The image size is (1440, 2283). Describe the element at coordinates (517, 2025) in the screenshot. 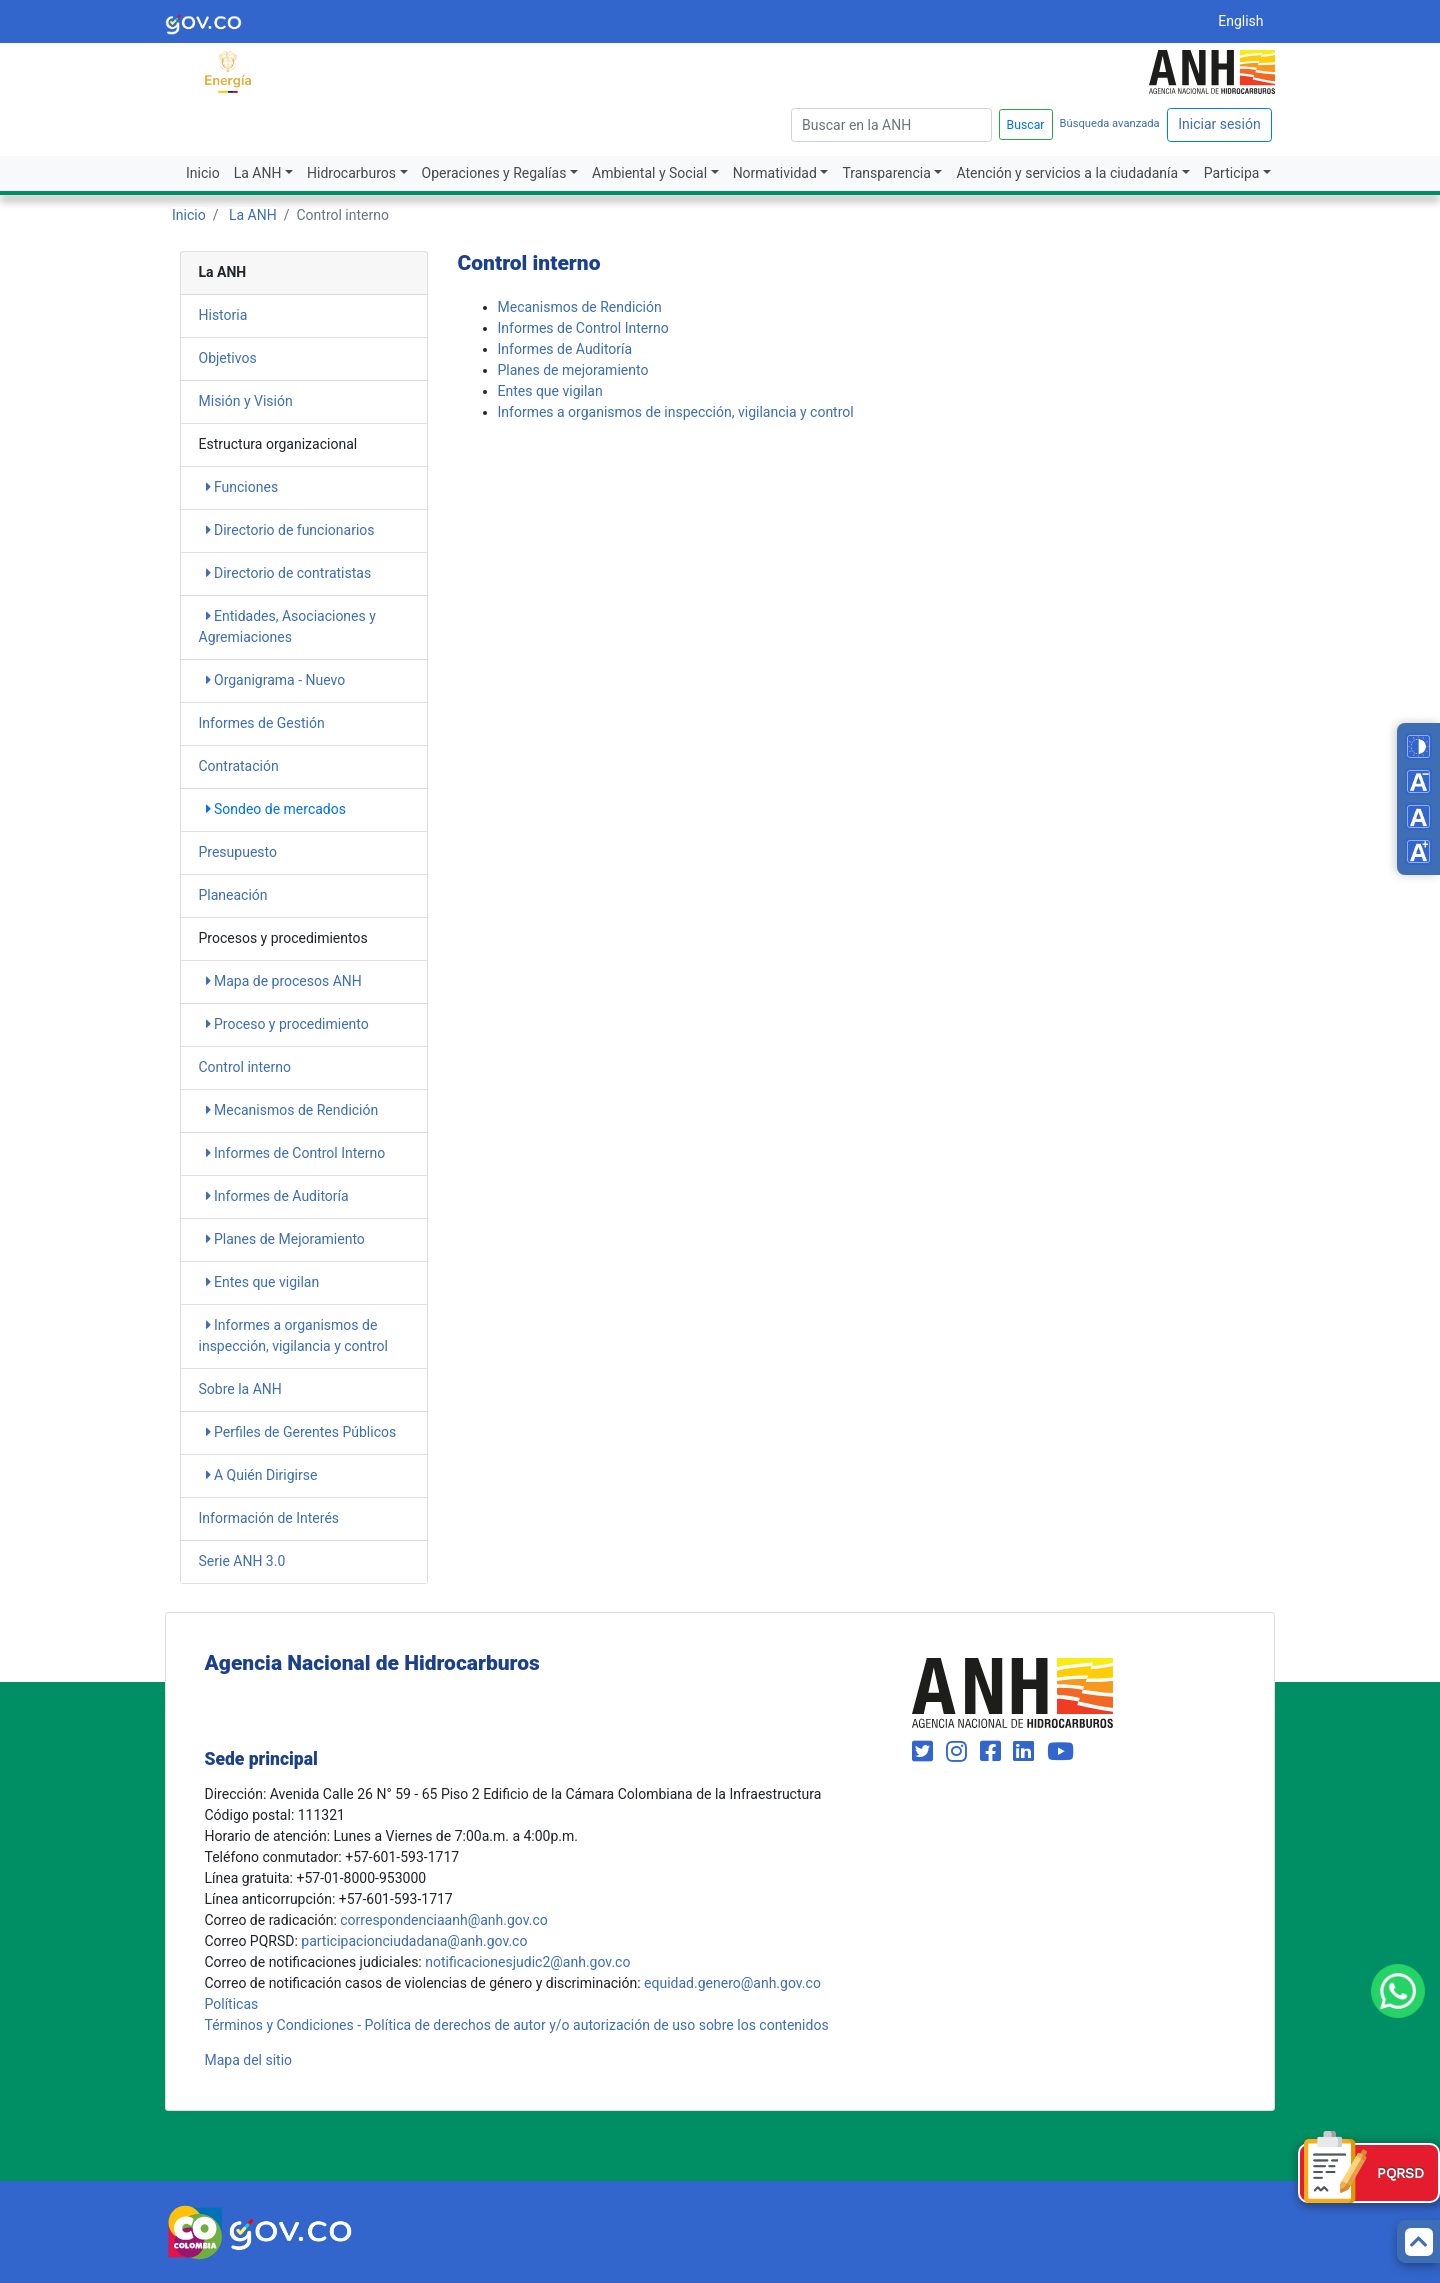

I see `Términos y Condiciones - Política de derechos de autor y/o autorización de uso sobre los contenidos` at that location.